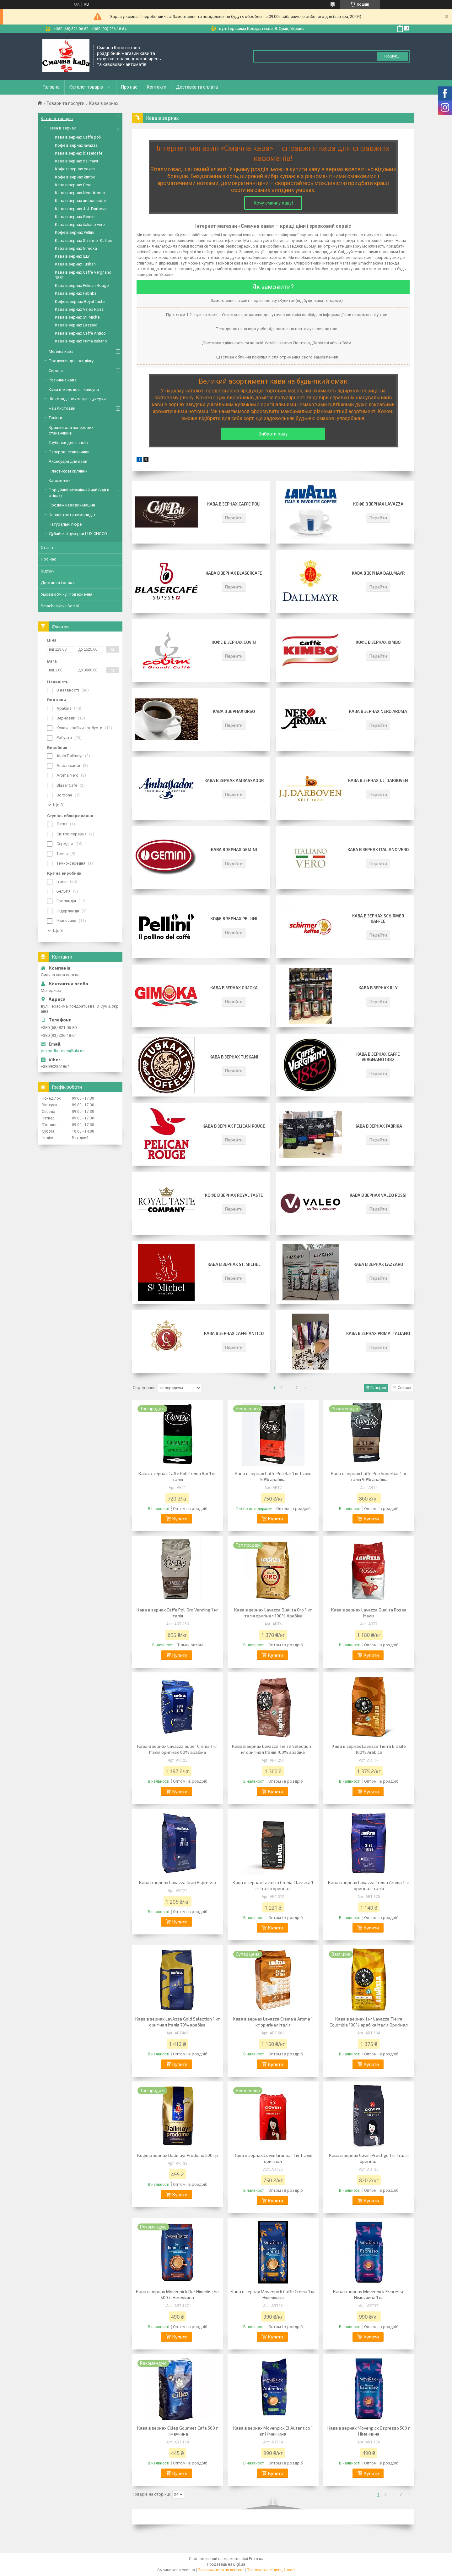  What do you see at coordinates (369, 2158) in the screenshot?
I see `Кава в зернах Covim Prestige 1 кг Італія оригінал` at bounding box center [369, 2158].